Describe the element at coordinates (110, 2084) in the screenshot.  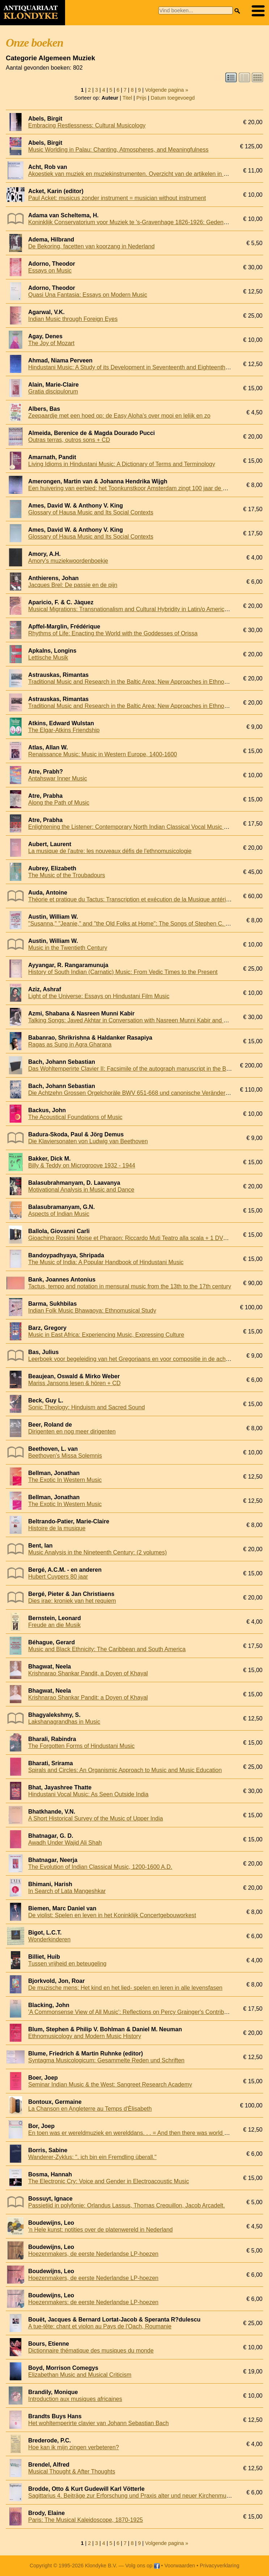
I see `Seminar Indian Music & the West: Sangreet Research Academy` at that location.